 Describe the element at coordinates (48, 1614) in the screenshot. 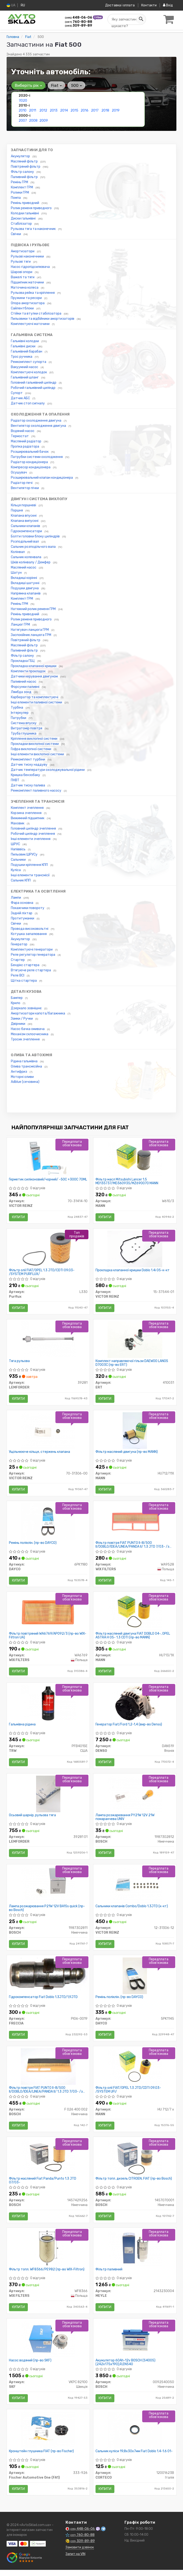

I see `[Фільтр повітряний /AP092/3 (WIX-Filtron UA) WIX FILTERS WA6769]` at that location.